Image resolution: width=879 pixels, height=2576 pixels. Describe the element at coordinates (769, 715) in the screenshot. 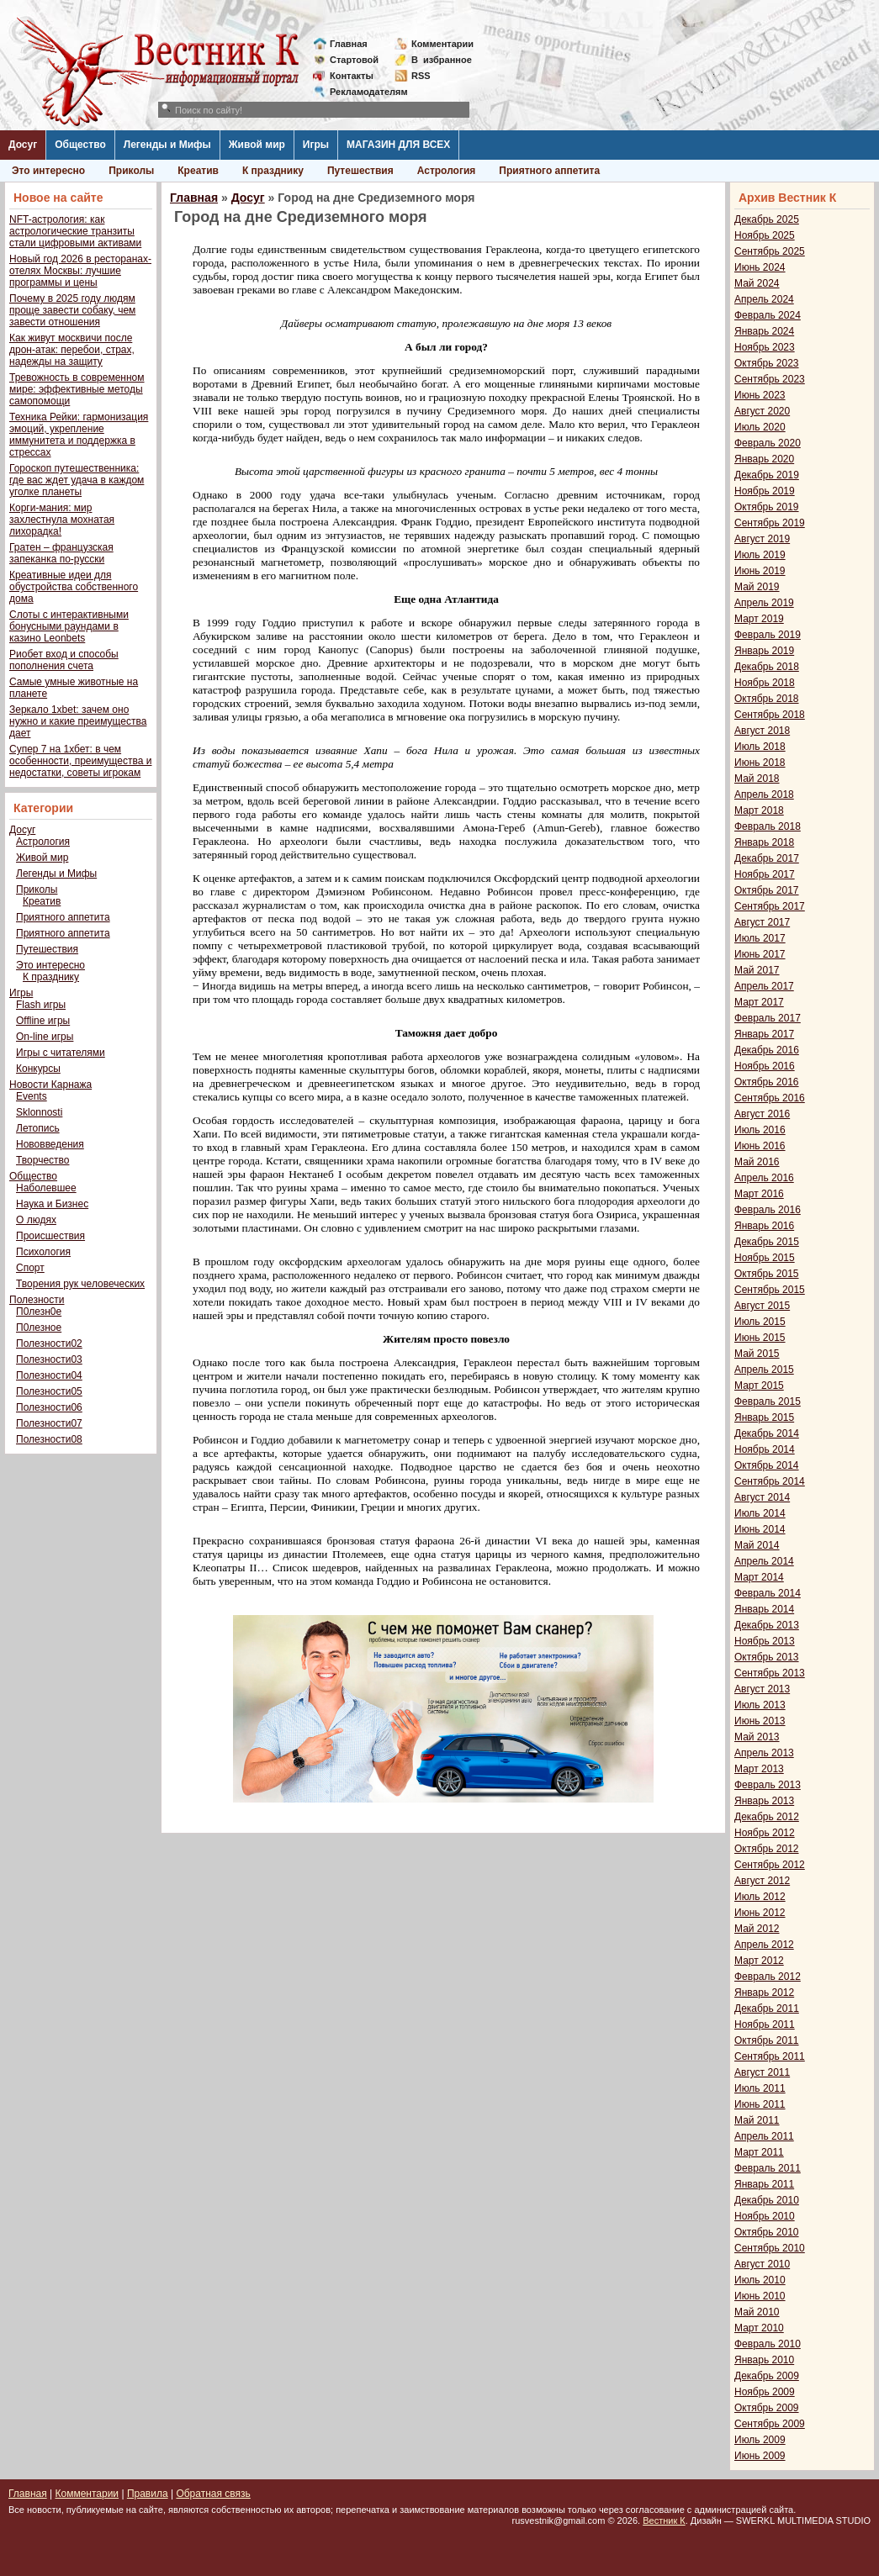

I see `Сентябрь 2018` at that location.